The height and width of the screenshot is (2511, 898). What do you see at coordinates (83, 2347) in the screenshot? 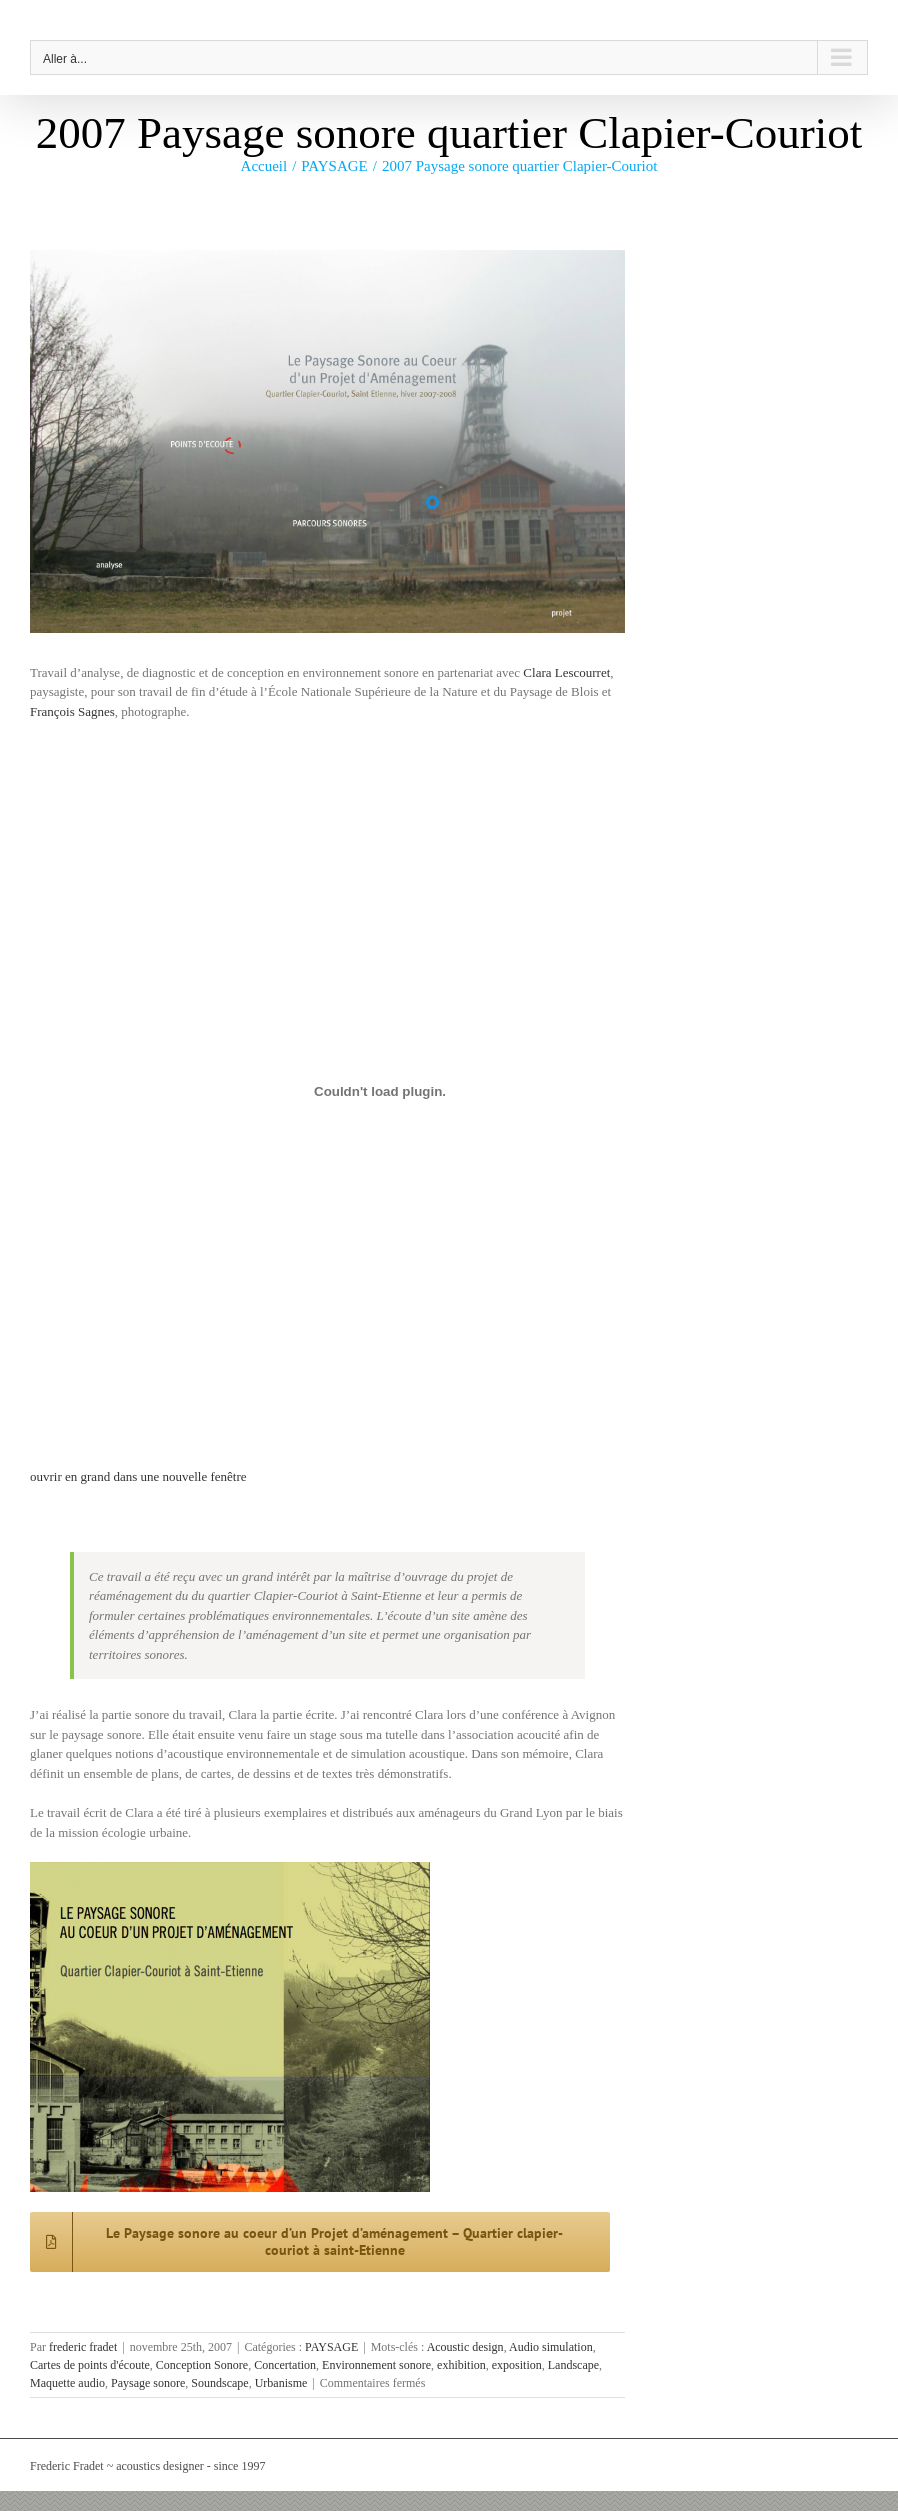
I see `frederic fradet` at bounding box center [83, 2347].